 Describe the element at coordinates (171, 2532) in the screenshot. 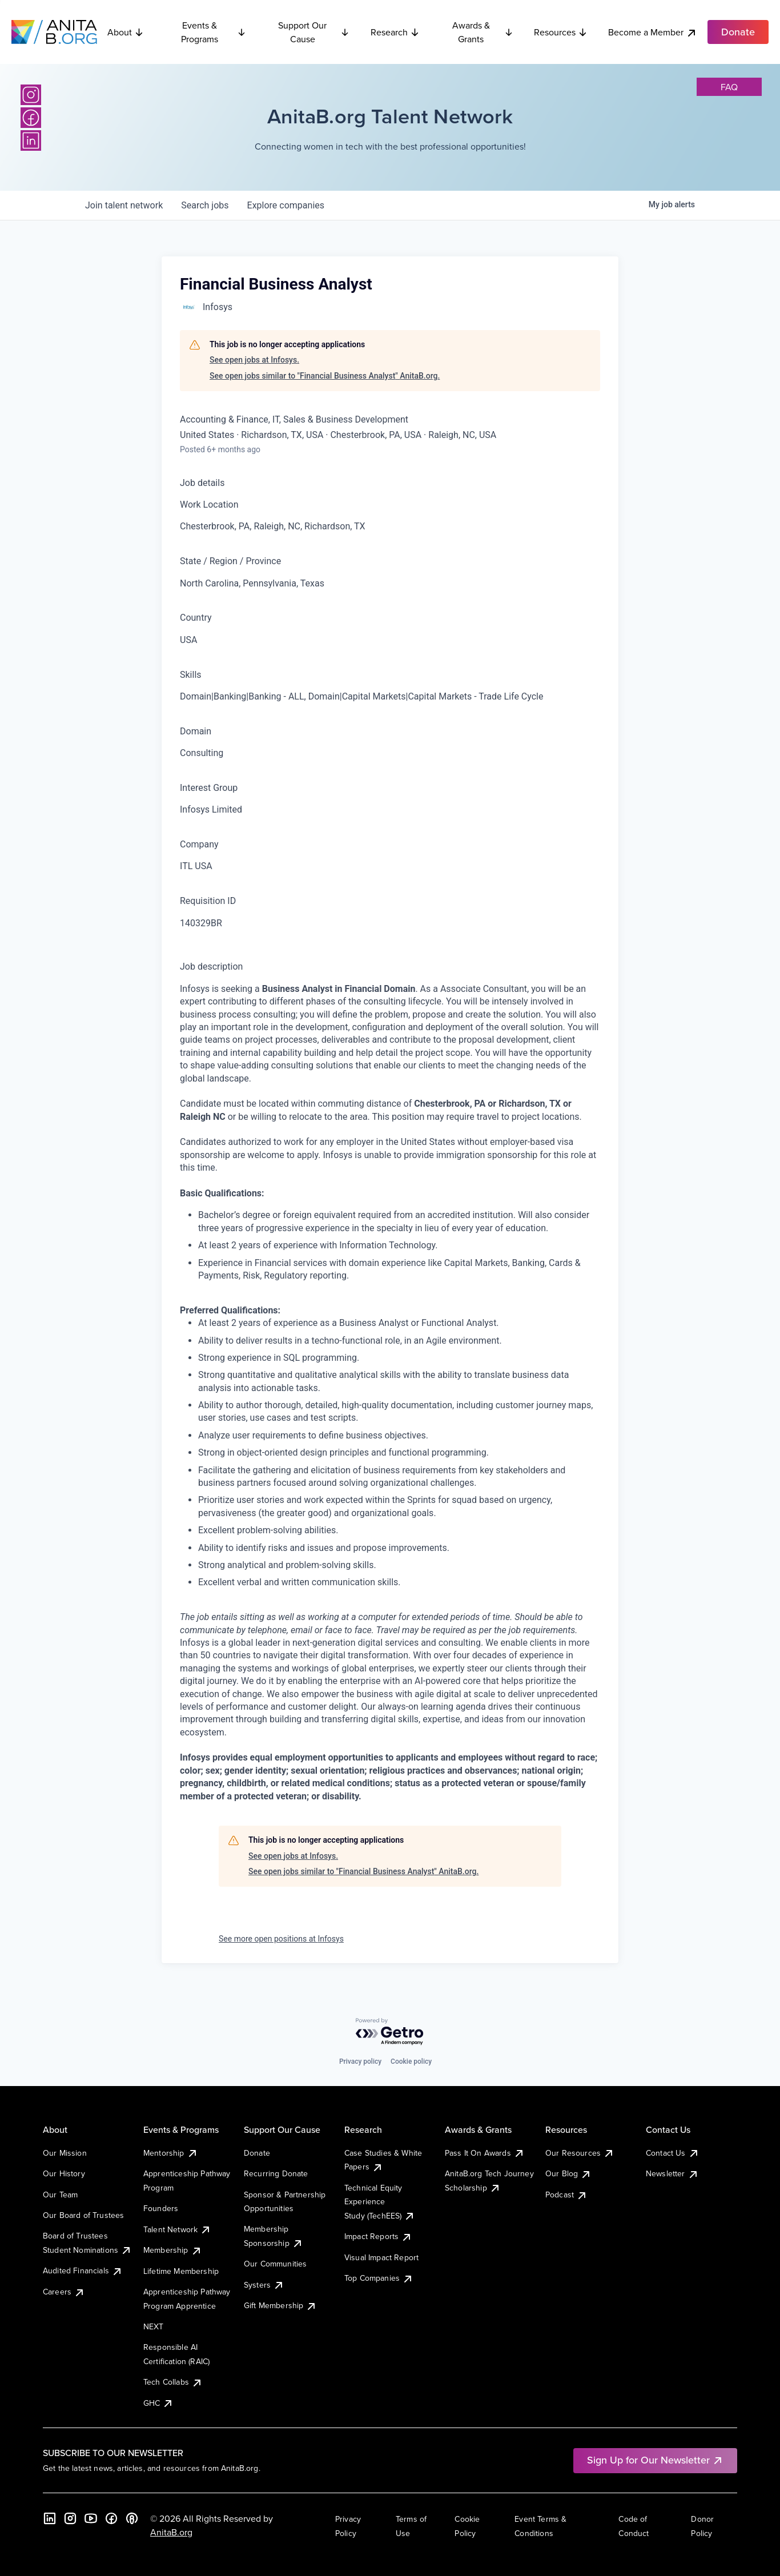

I see `AnitaB.org` at that location.